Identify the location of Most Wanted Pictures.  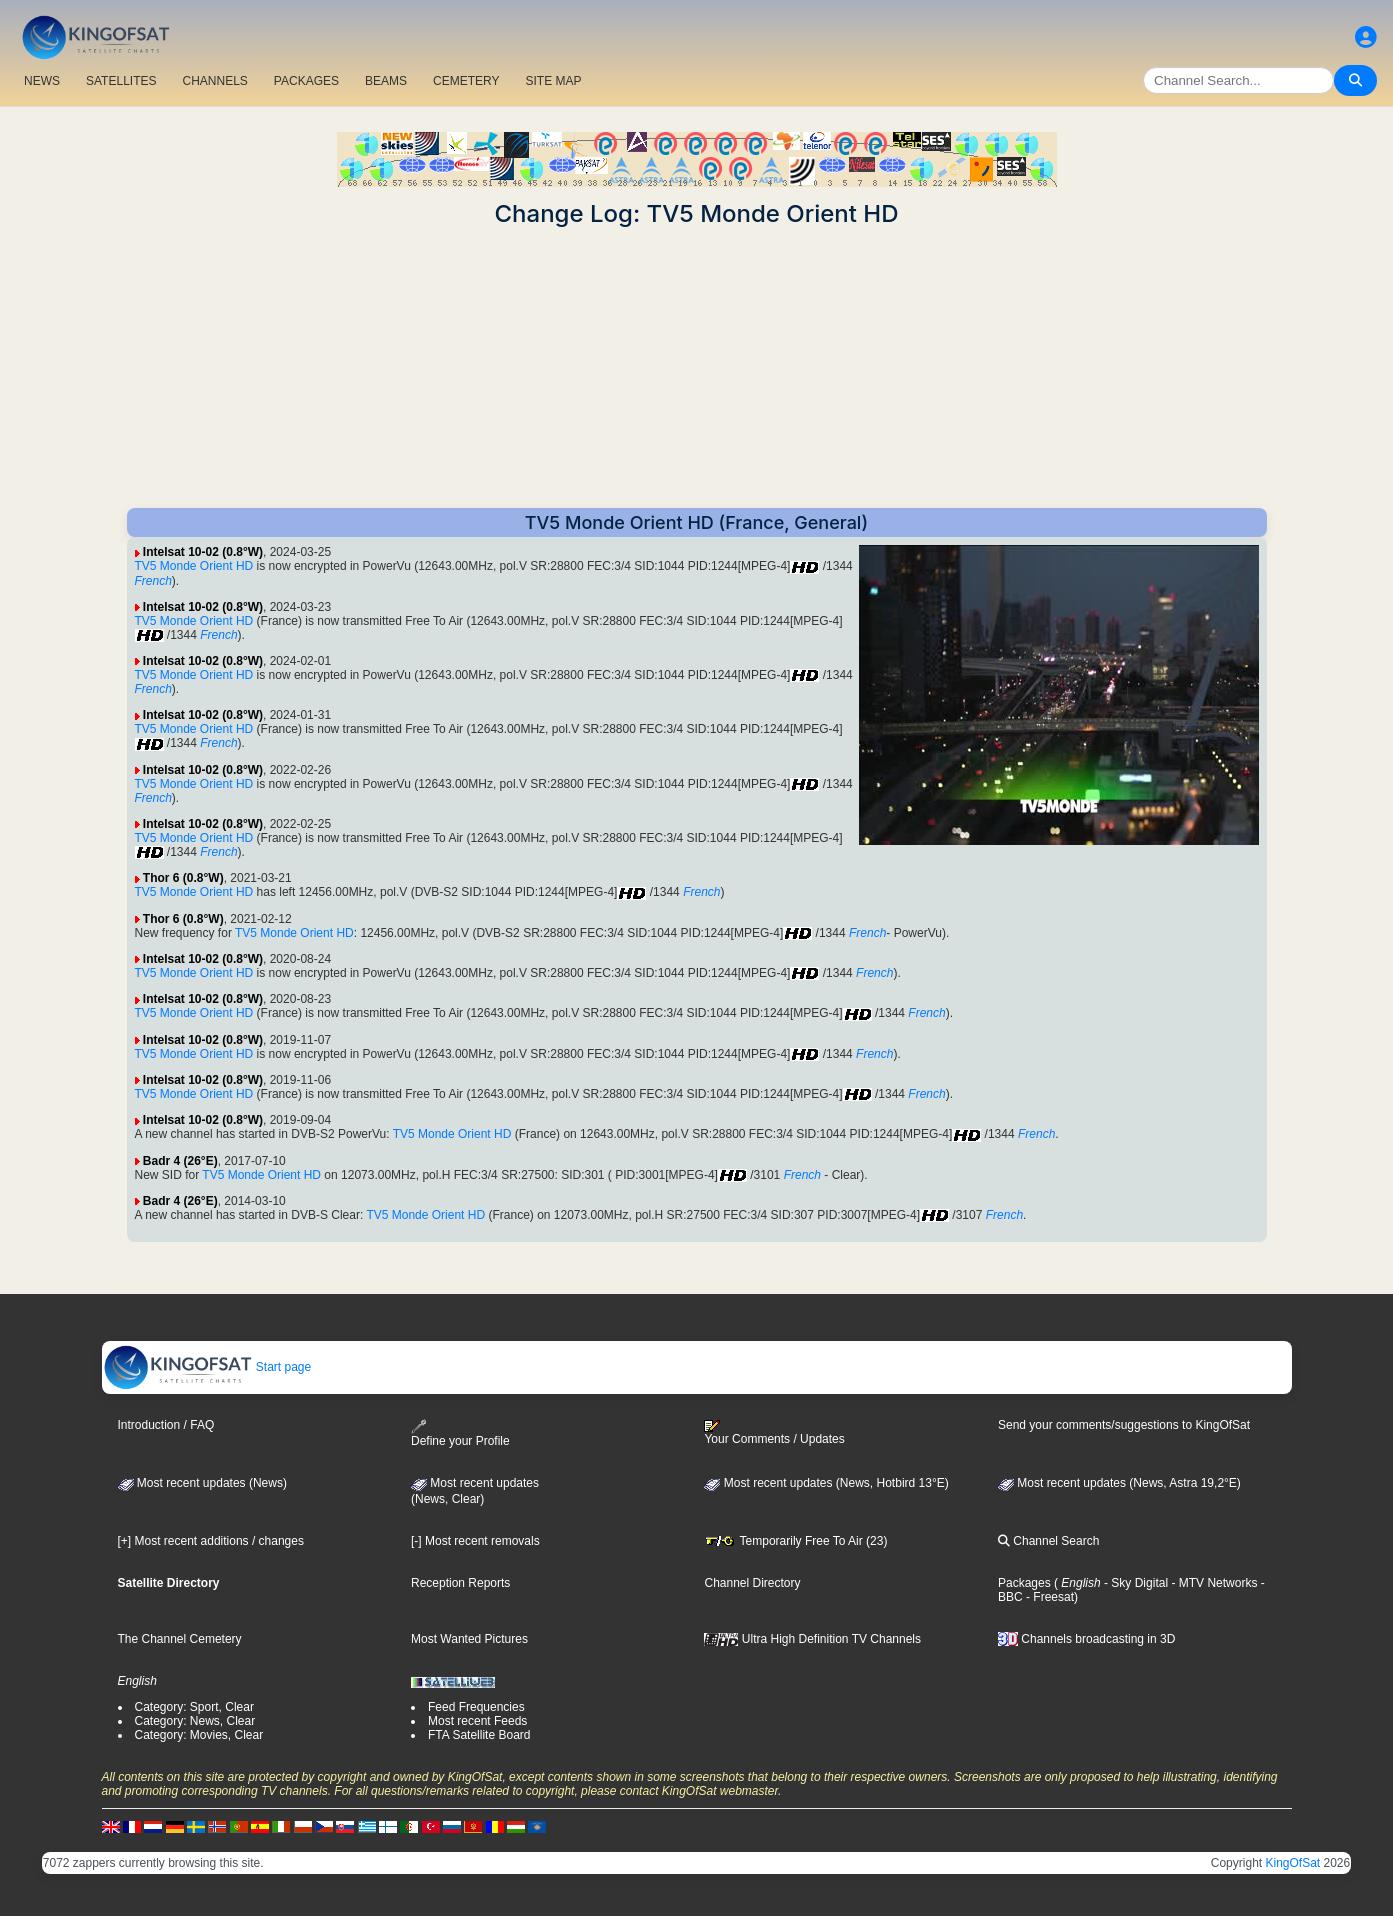
(469, 1639).